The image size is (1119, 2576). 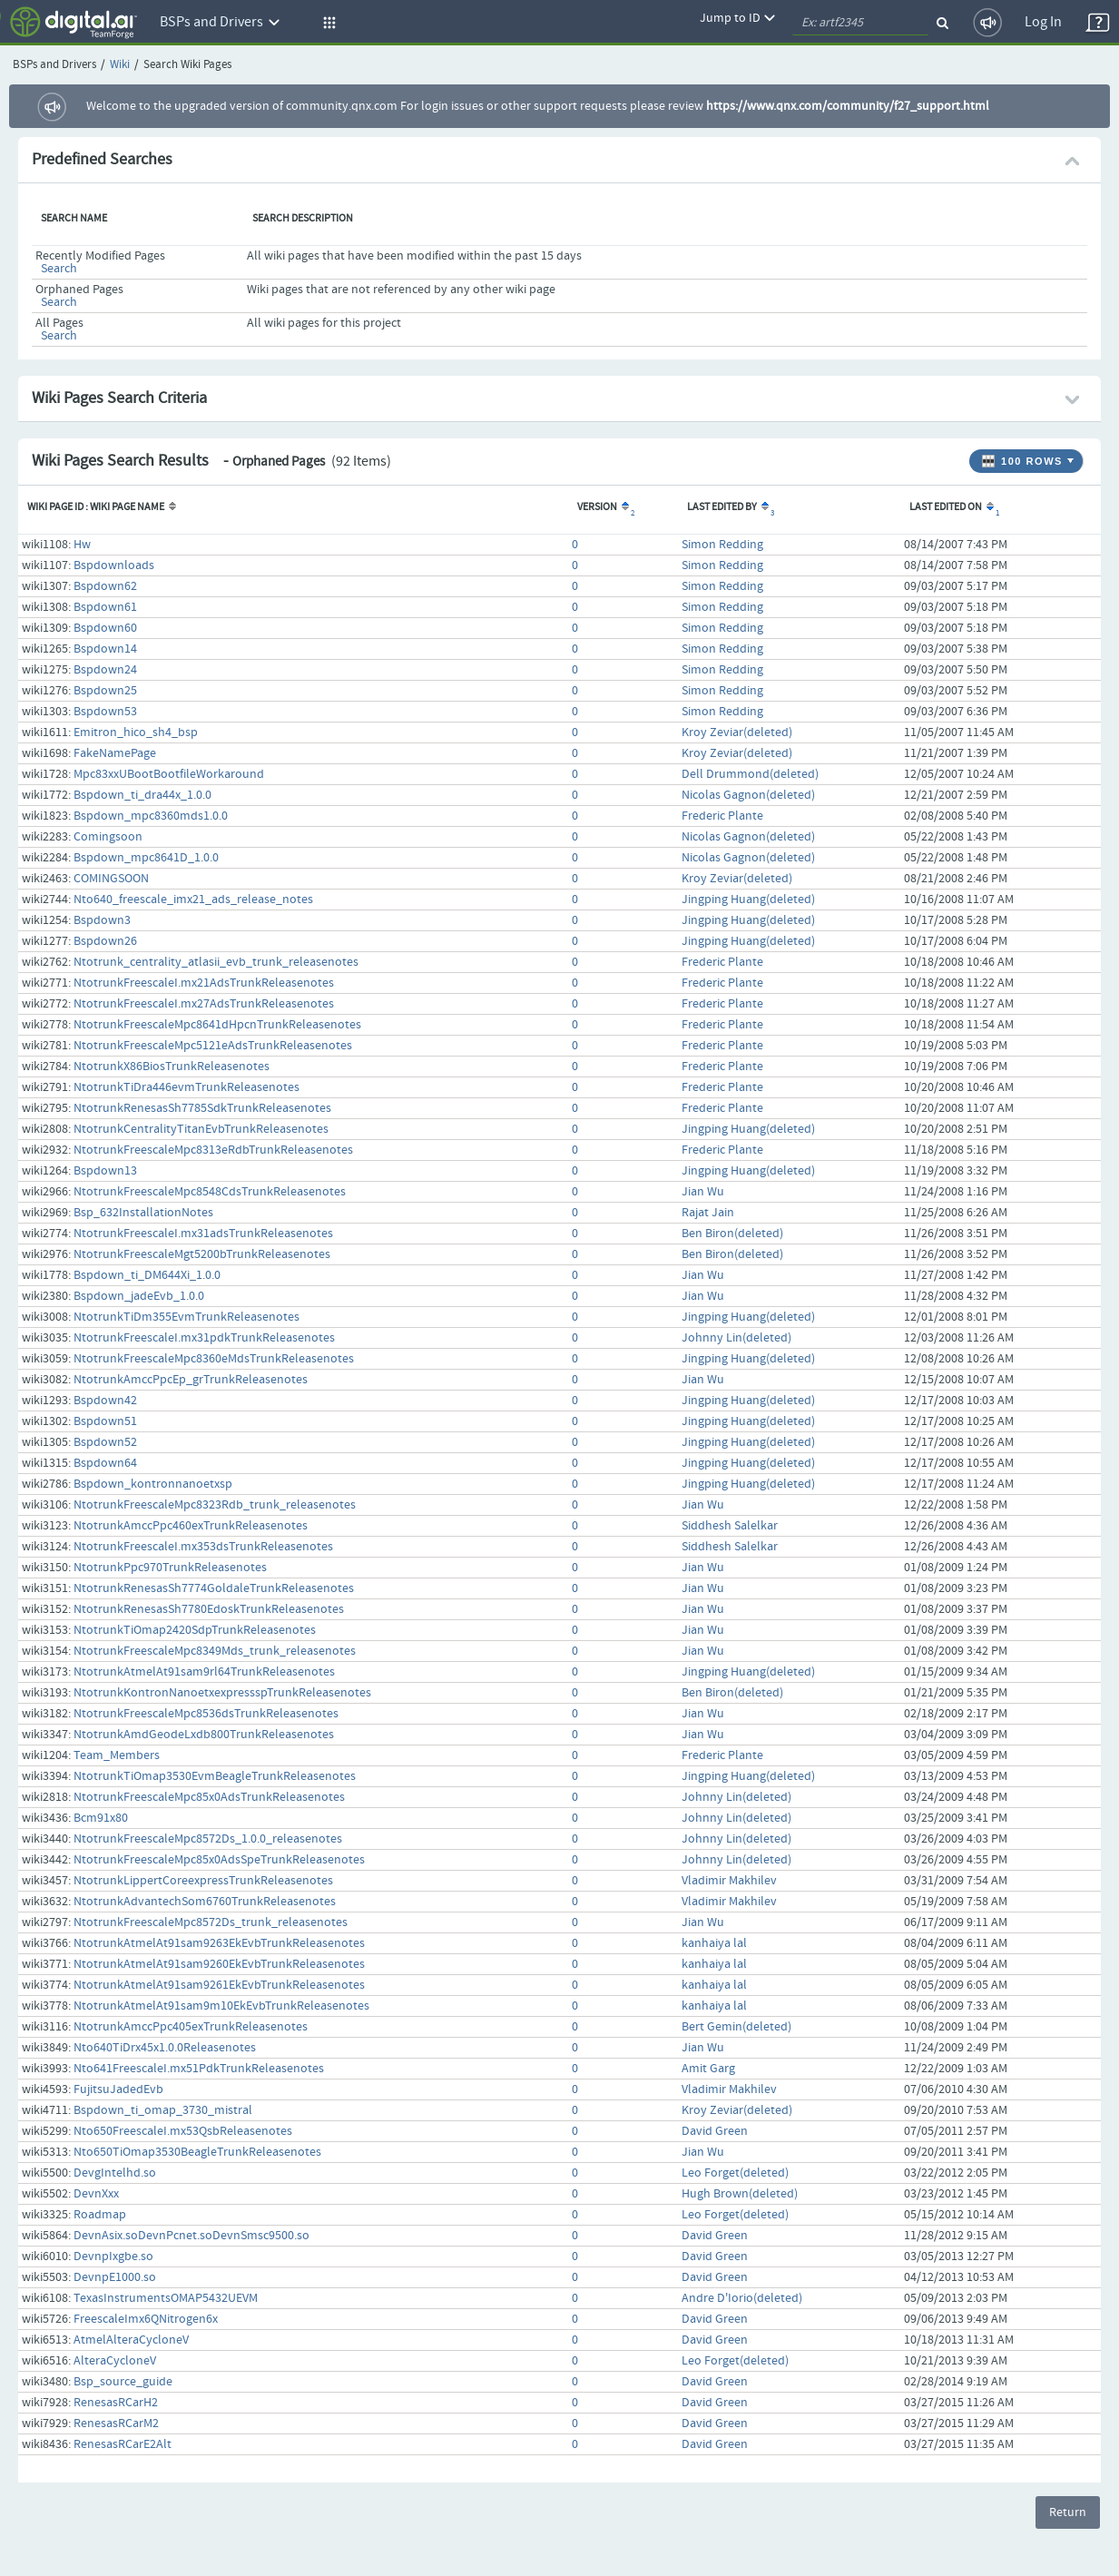 What do you see at coordinates (115, 753) in the screenshot?
I see `FakeNamePage` at bounding box center [115, 753].